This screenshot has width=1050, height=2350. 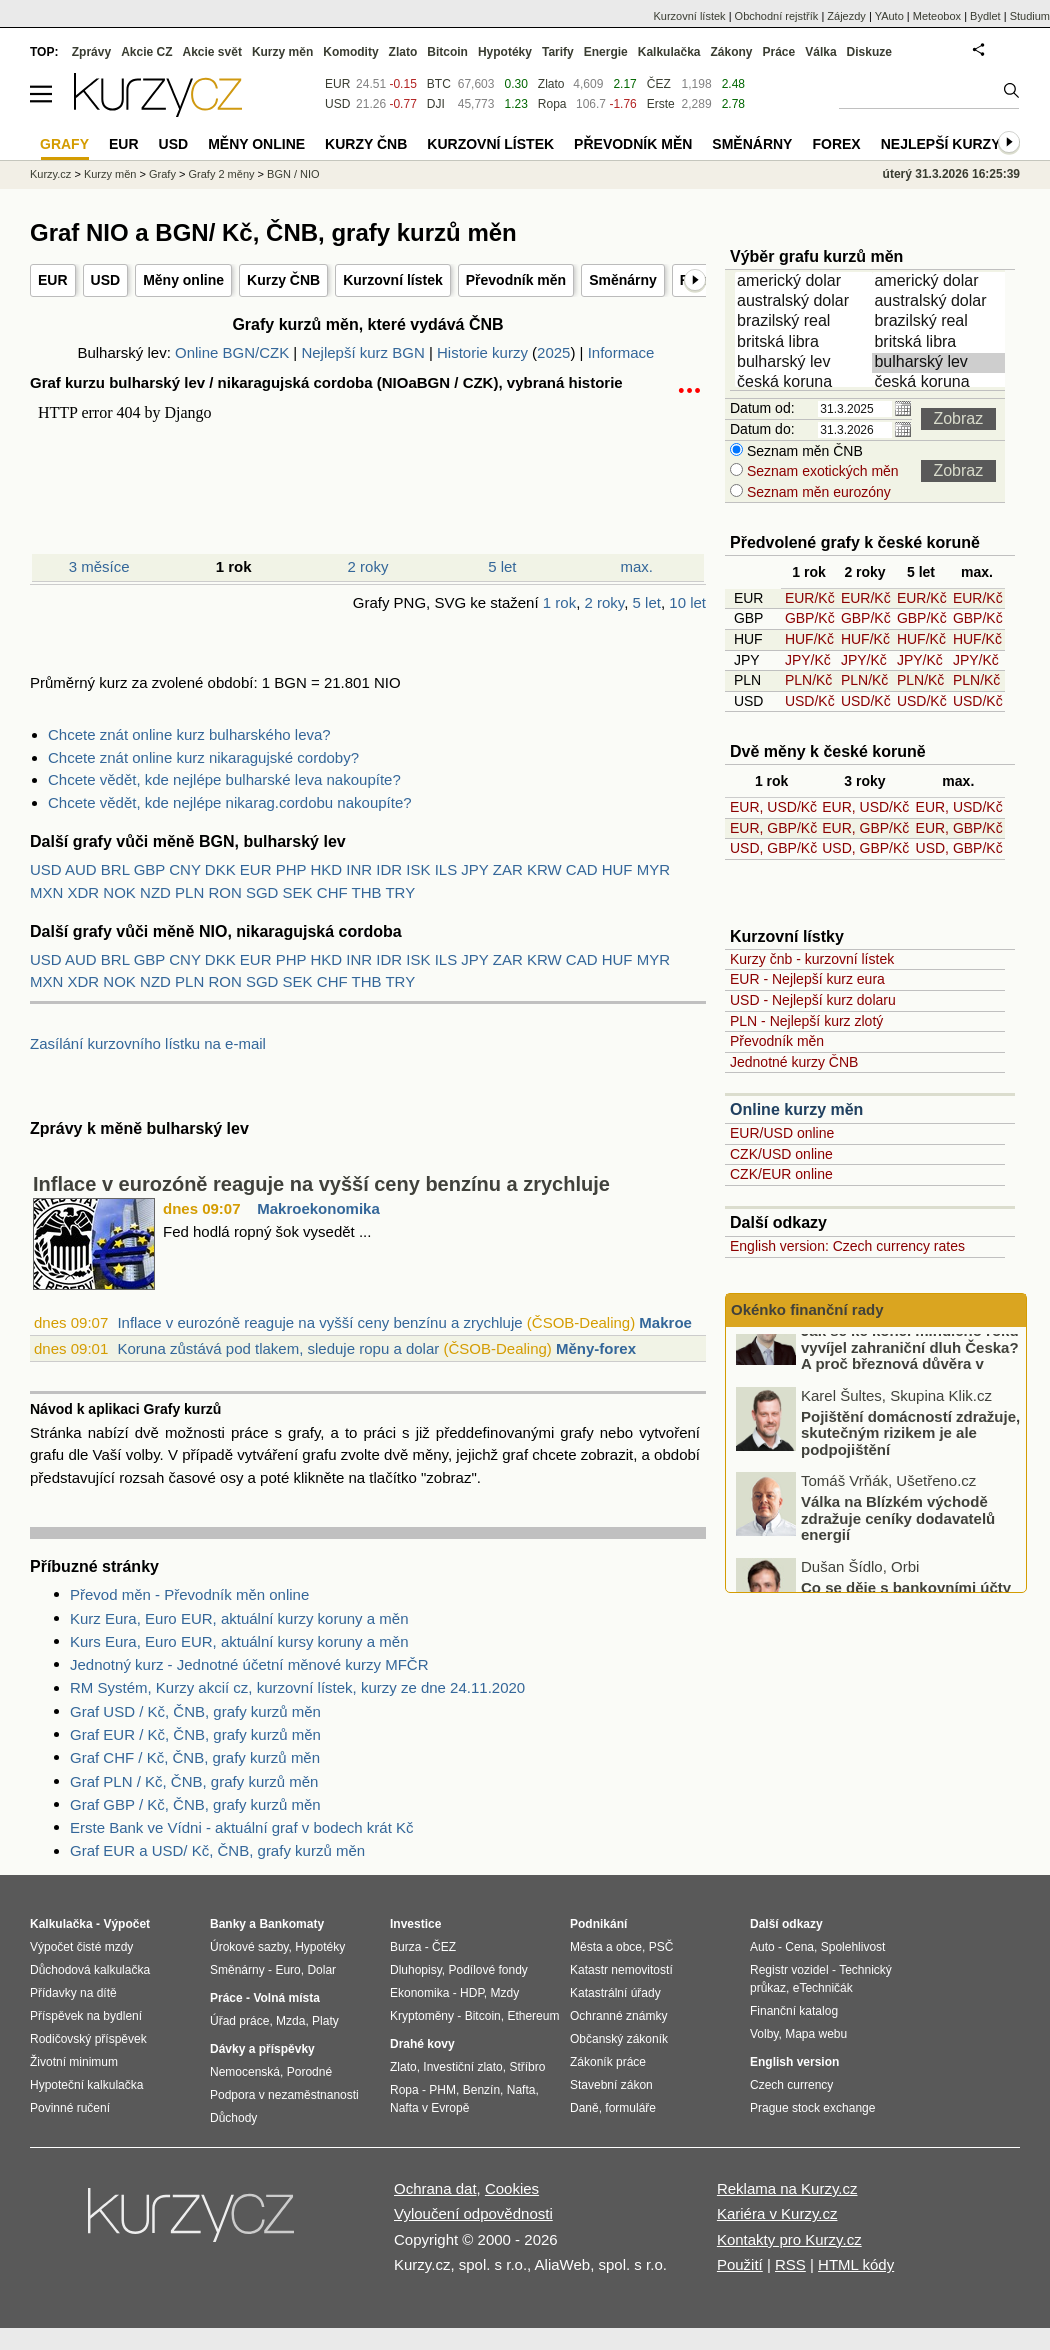 What do you see at coordinates (661, 1947) in the screenshot?
I see `PSČ` at bounding box center [661, 1947].